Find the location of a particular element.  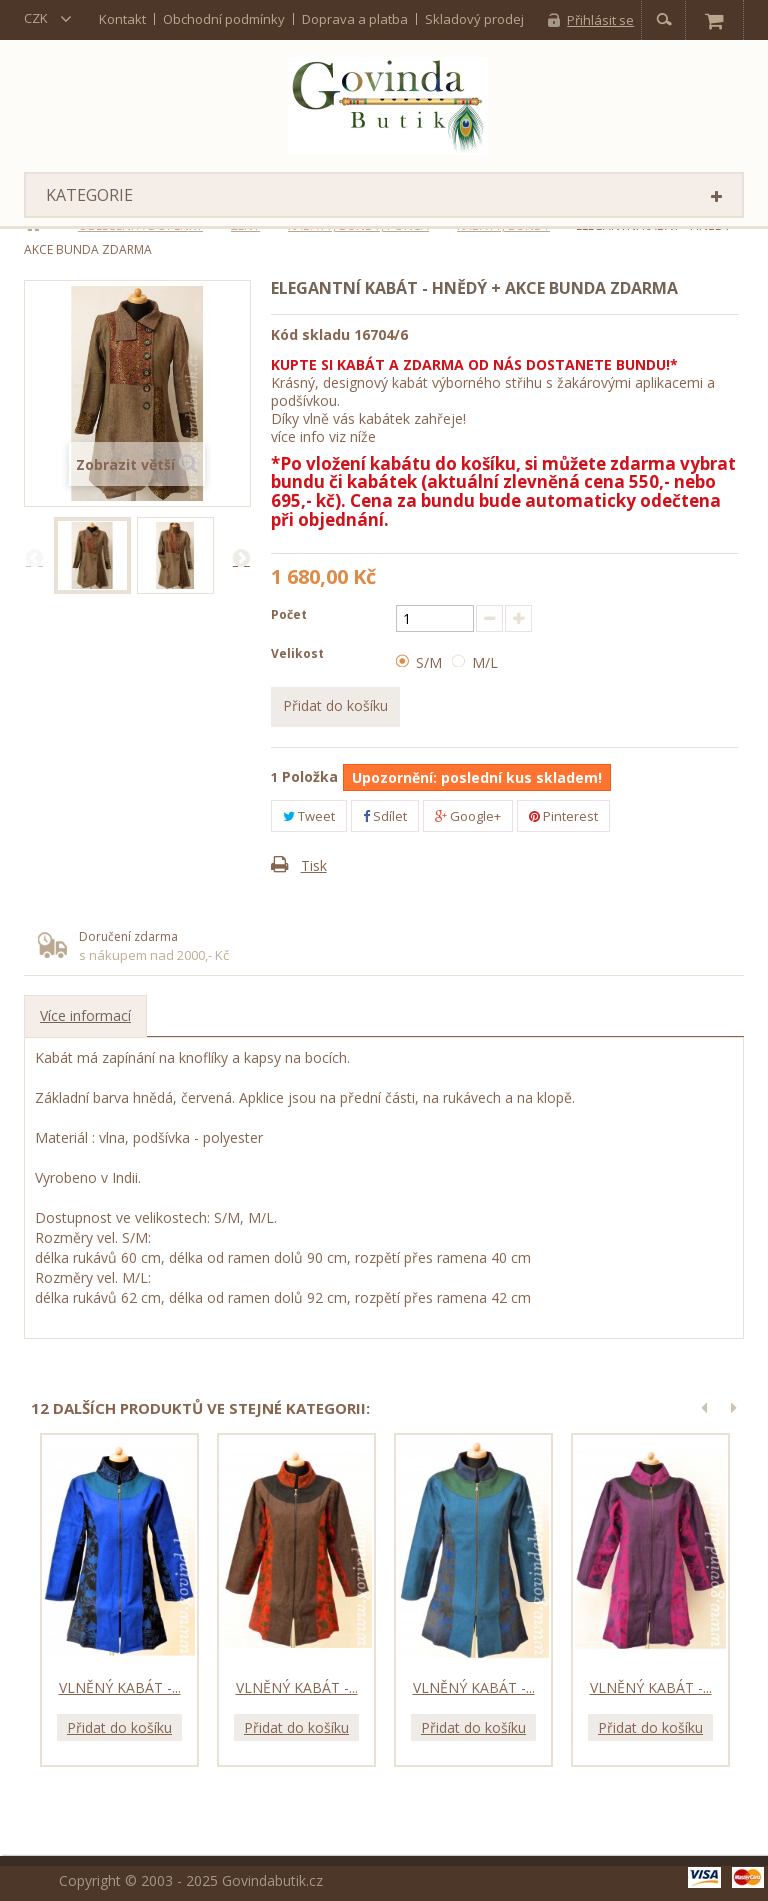

Tisk is located at coordinates (314, 865).